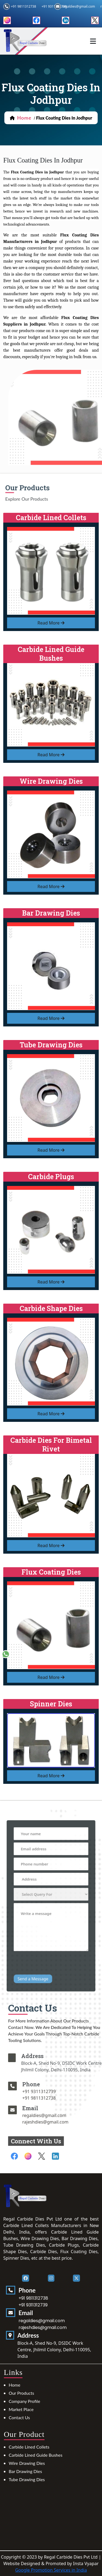 Image resolution: width=102 pixels, height=2576 pixels. What do you see at coordinates (27, 2479) in the screenshot?
I see `Tube Drawing Dies` at bounding box center [27, 2479].